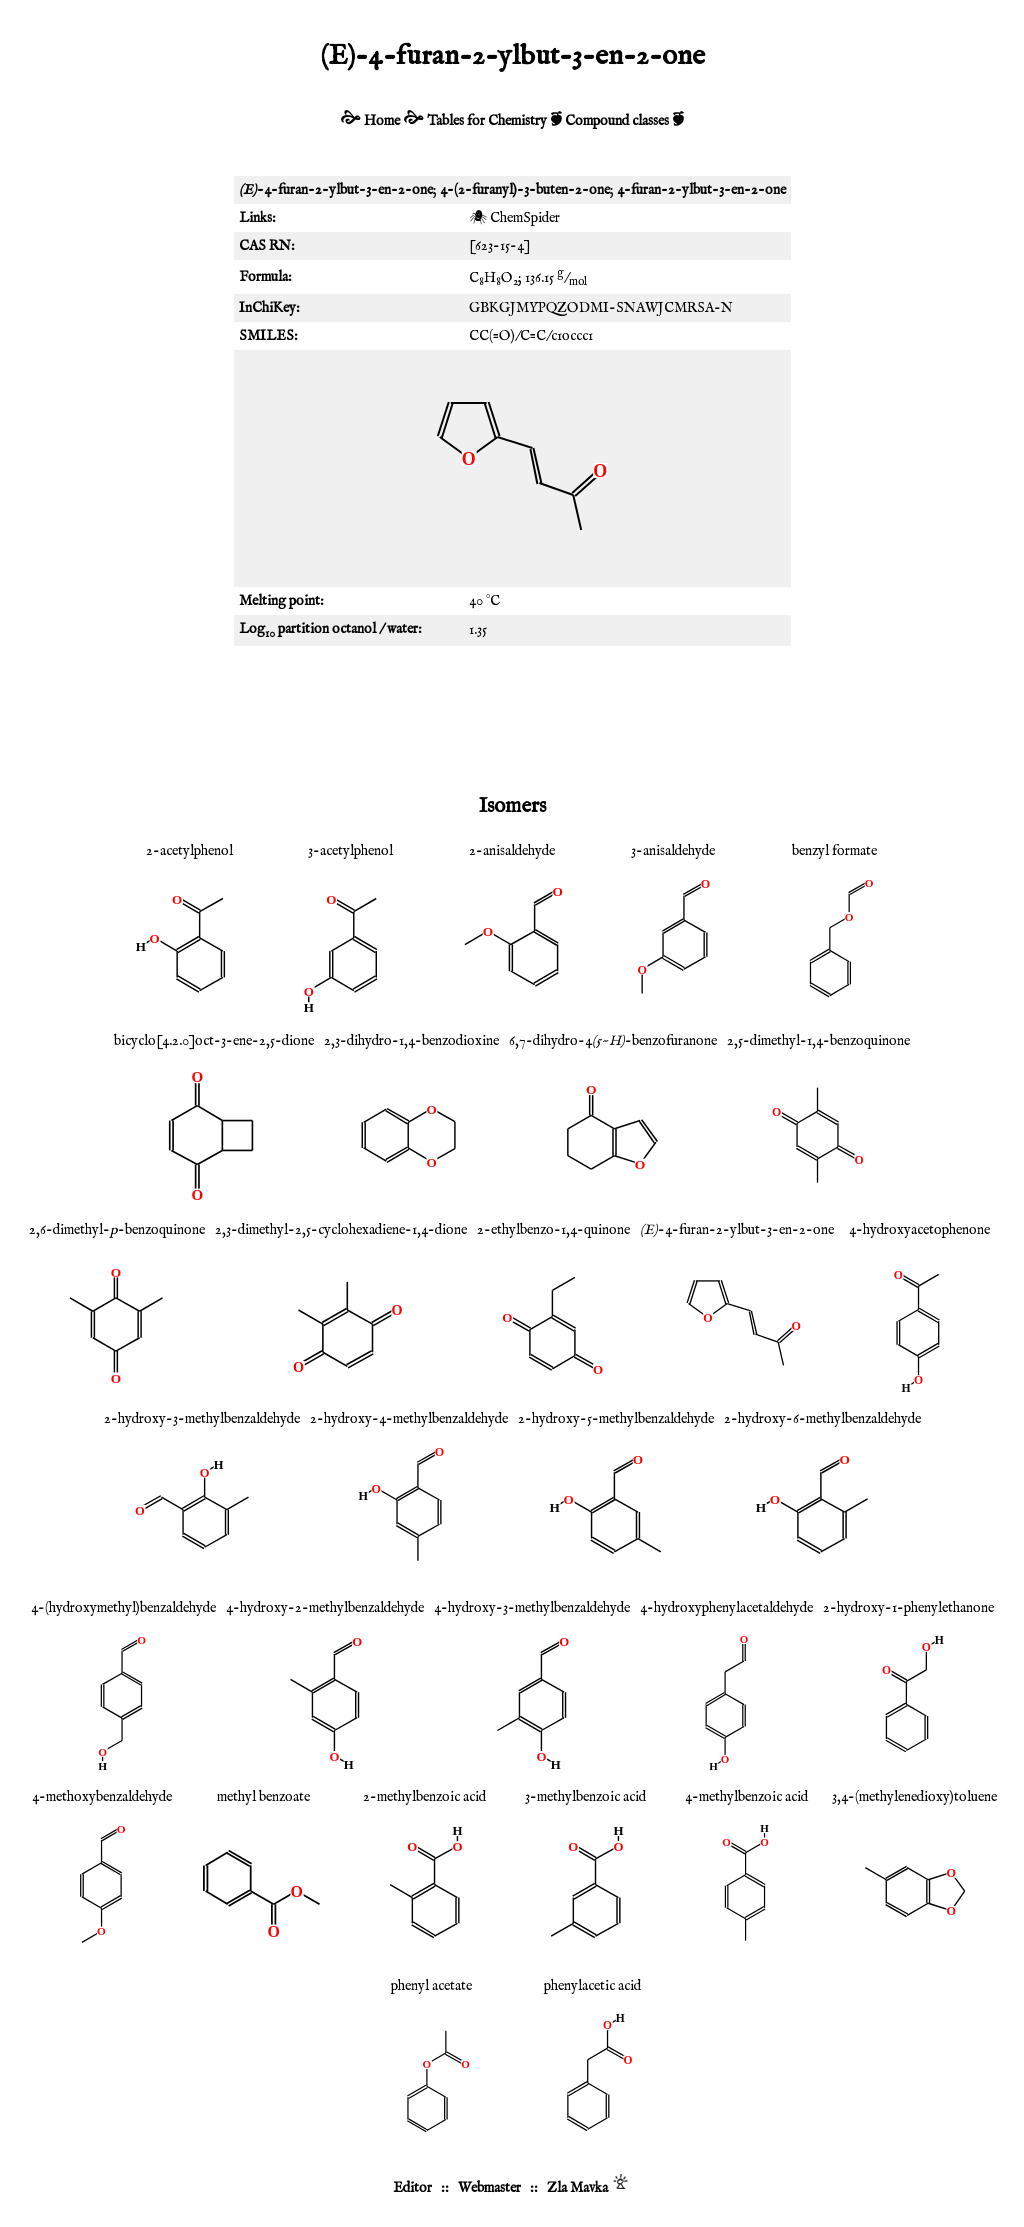 The height and width of the screenshot is (2227, 1024). Describe the element at coordinates (822, 1419) in the screenshot. I see `2-hydroxy-6-methylbenzaldehyde` at that location.